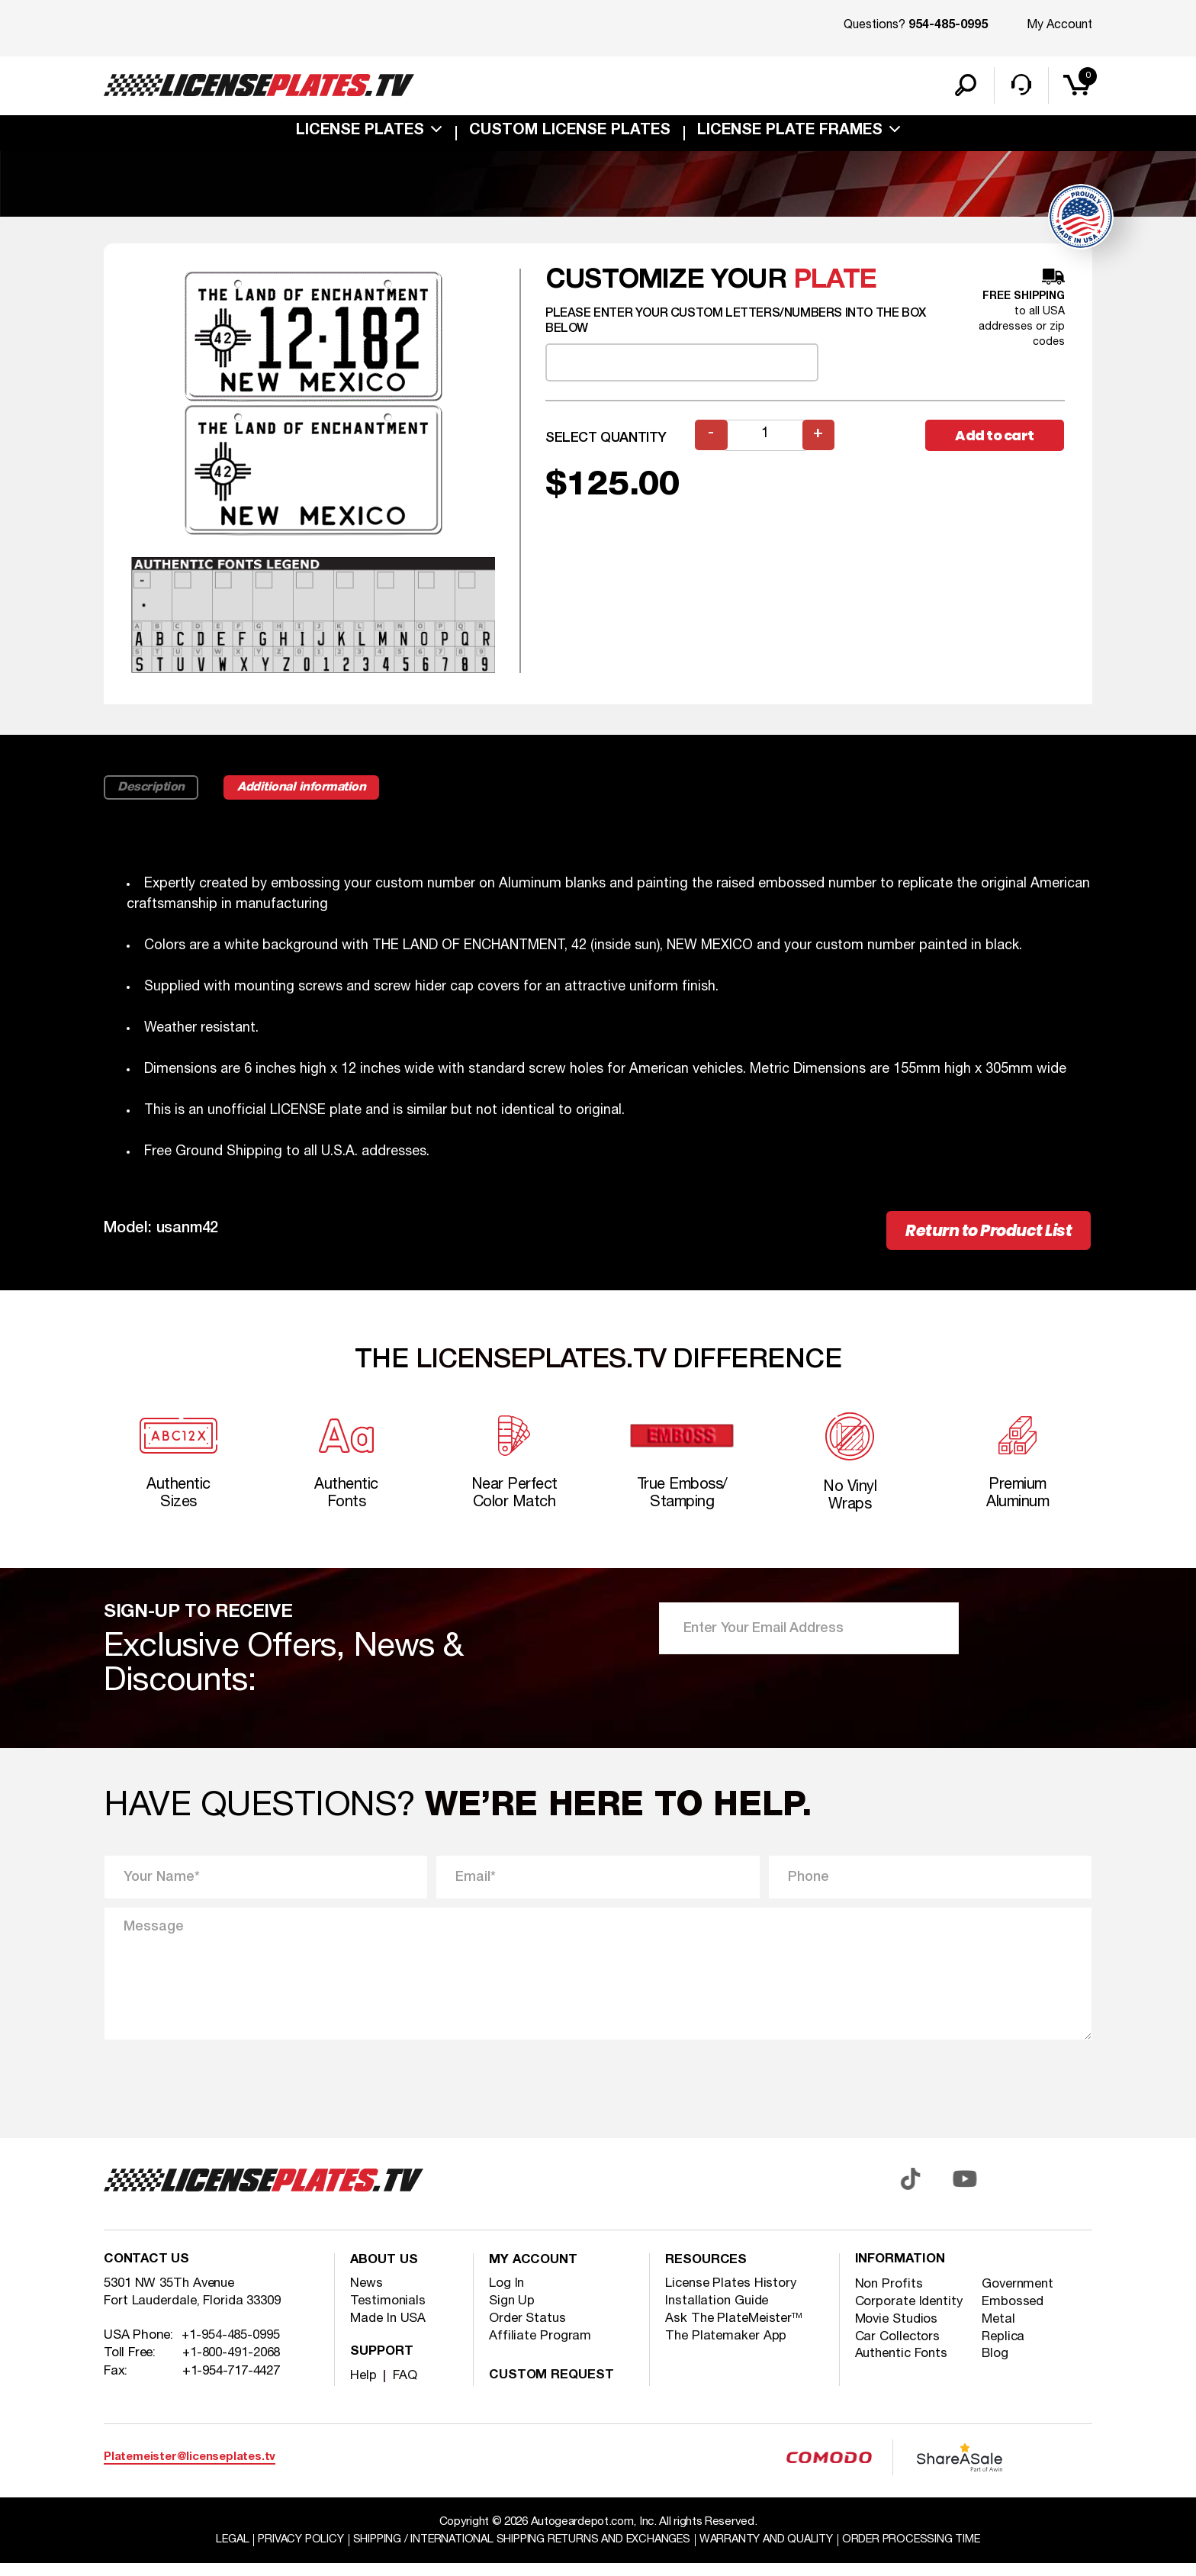  What do you see at coordinates (726, 2349) in the screenshot?
I see `The Platemaker App` at bounding box center [726, 2349].